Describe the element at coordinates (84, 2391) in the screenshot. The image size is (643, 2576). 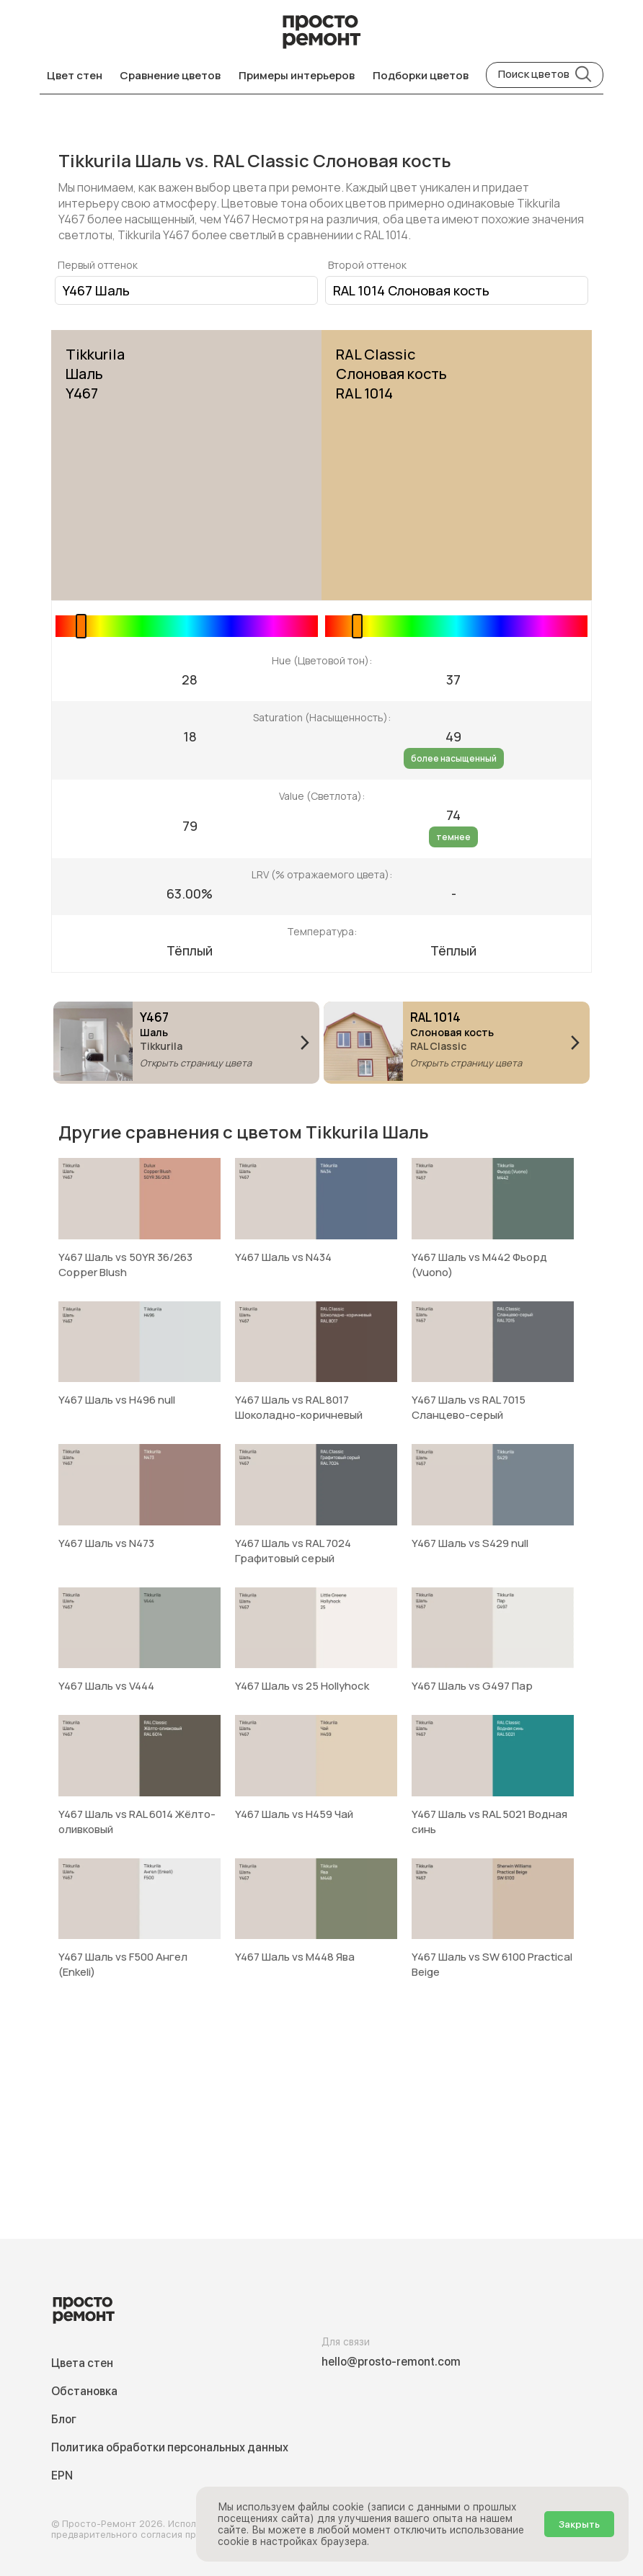
I see `Обстановка` at that location.